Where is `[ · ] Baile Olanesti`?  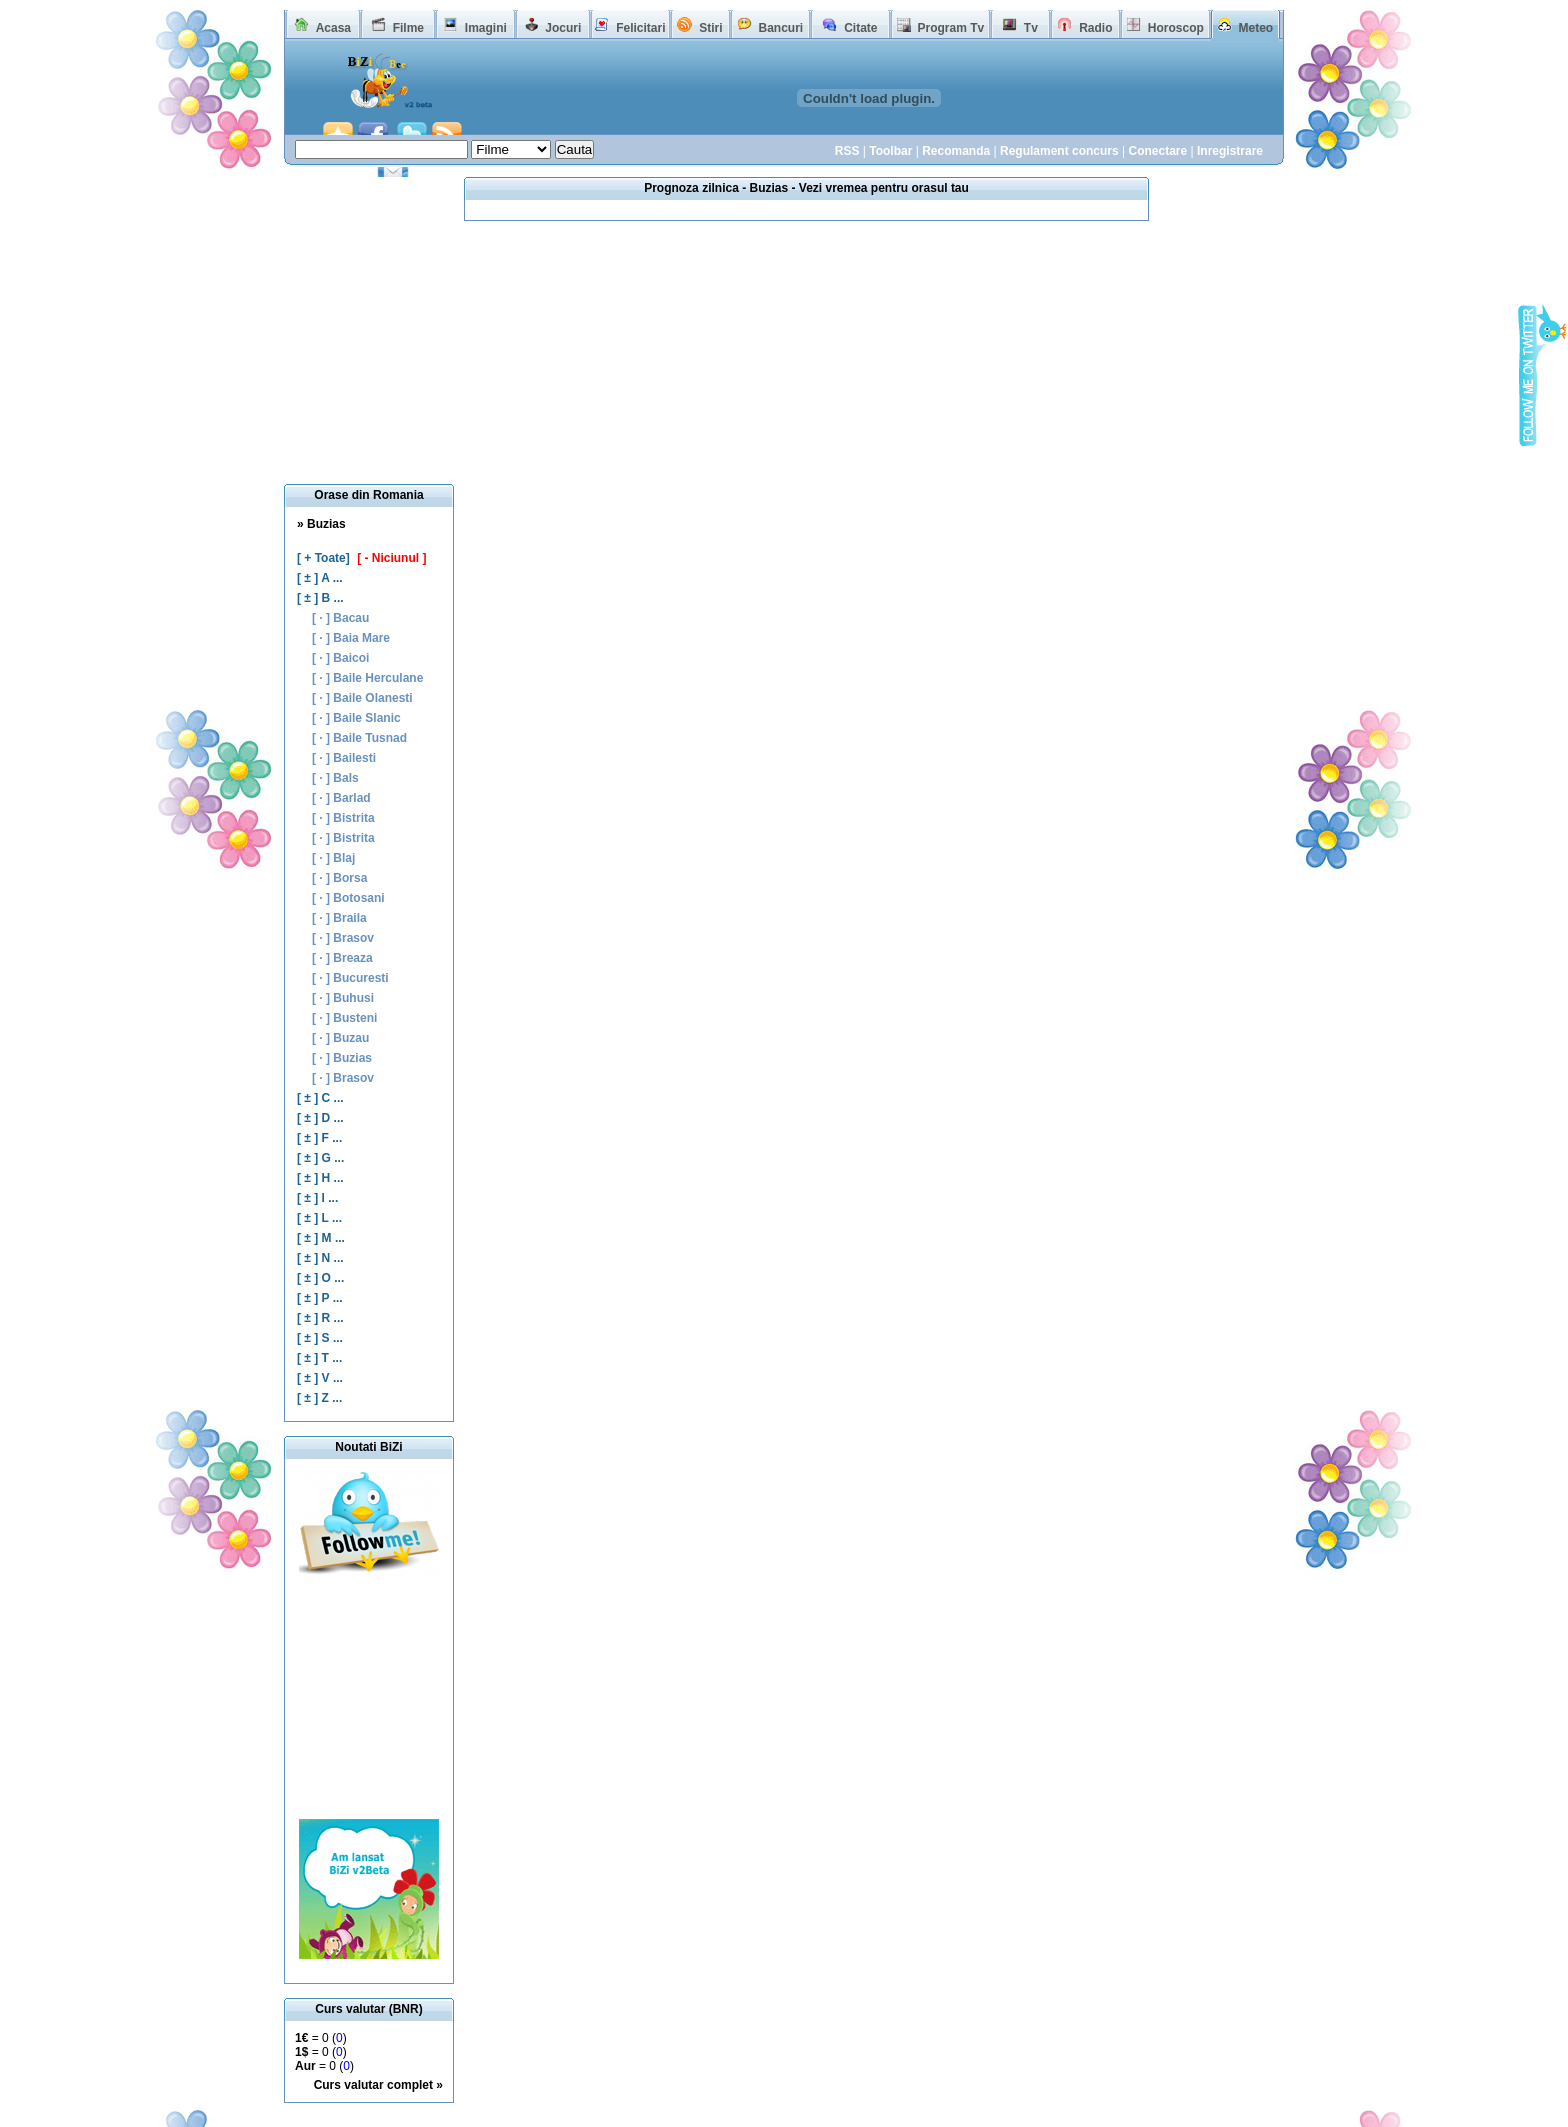
[ · ] Baile Olanesti is located at coordinates (362, 698).